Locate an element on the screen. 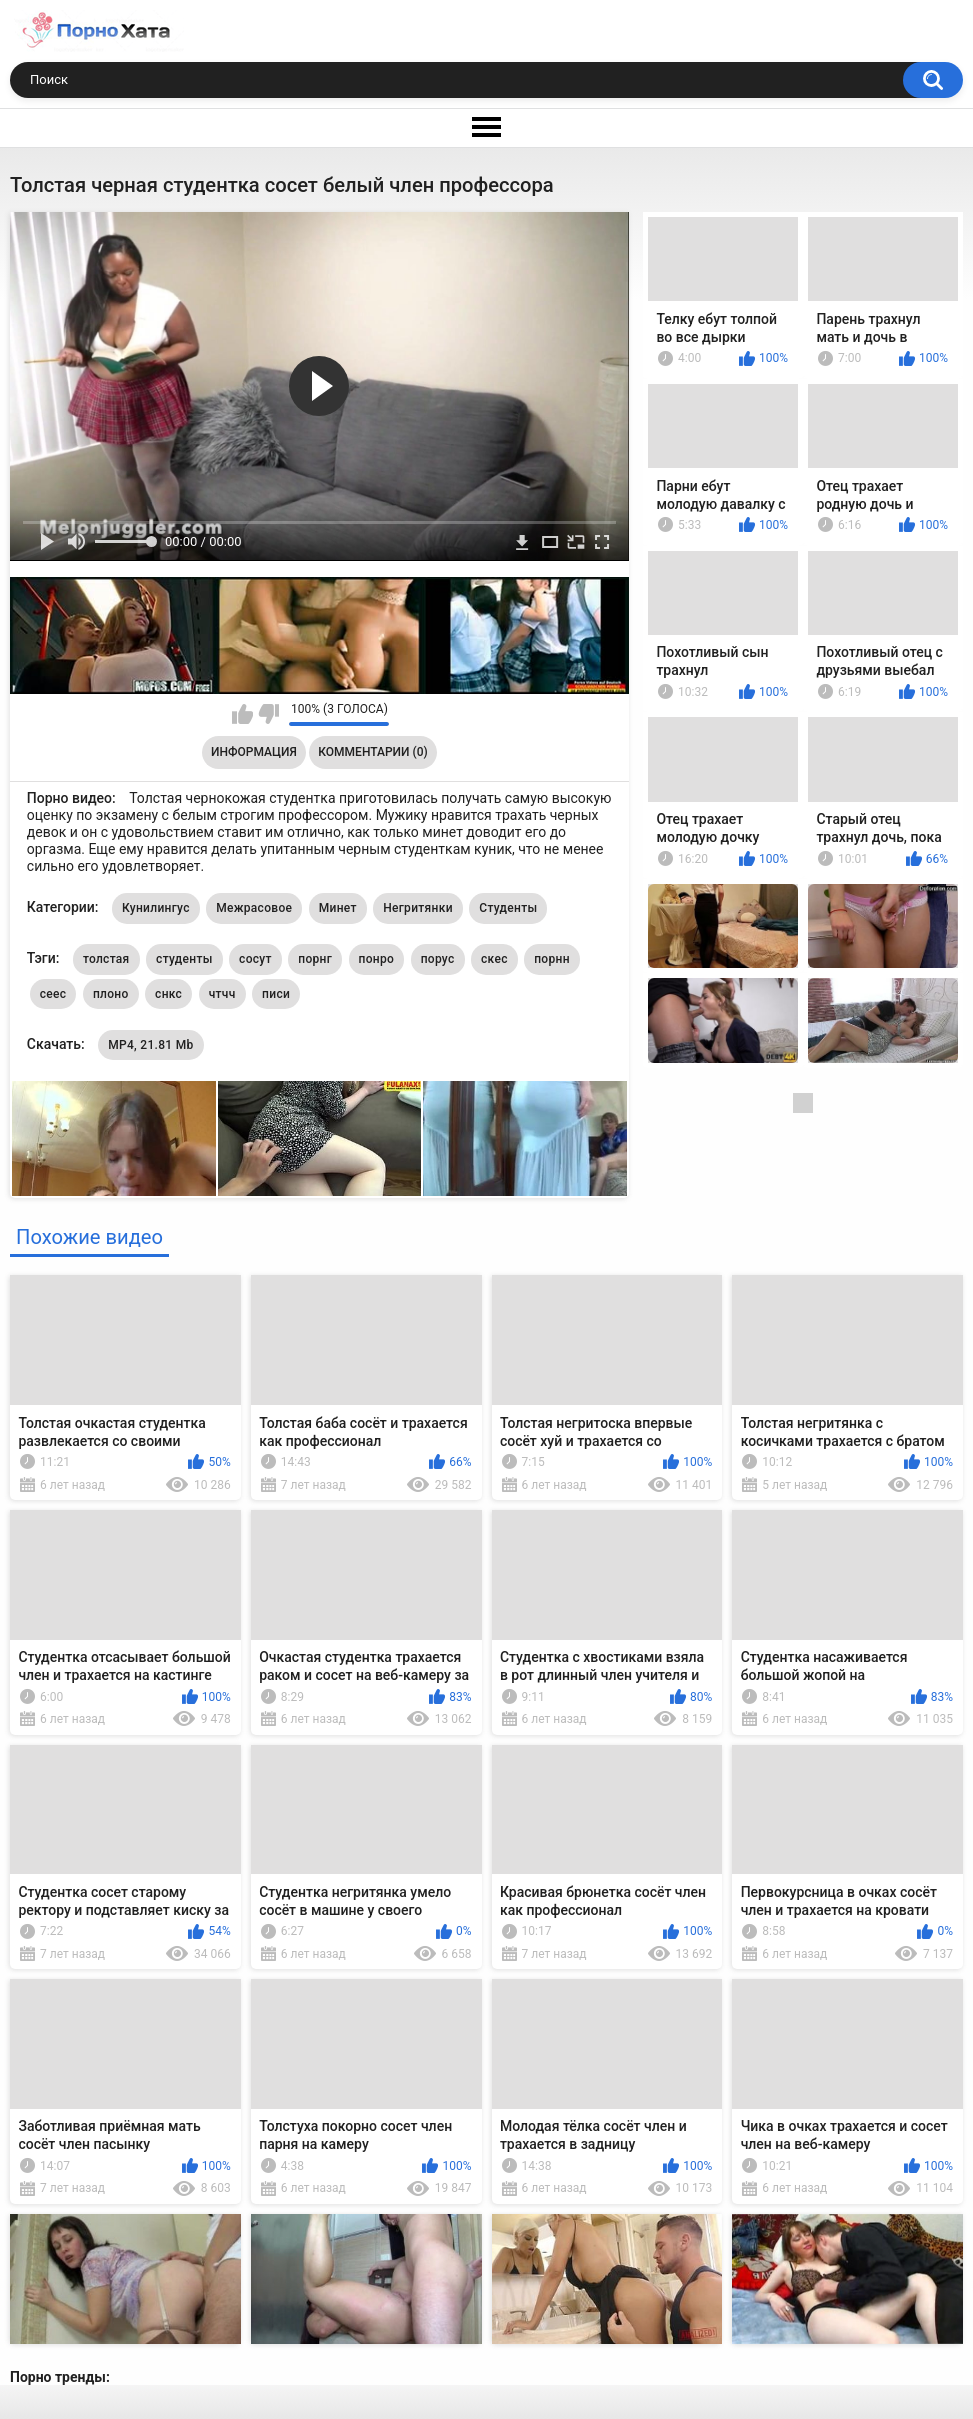  сеес is located at coordinates (53, 994).